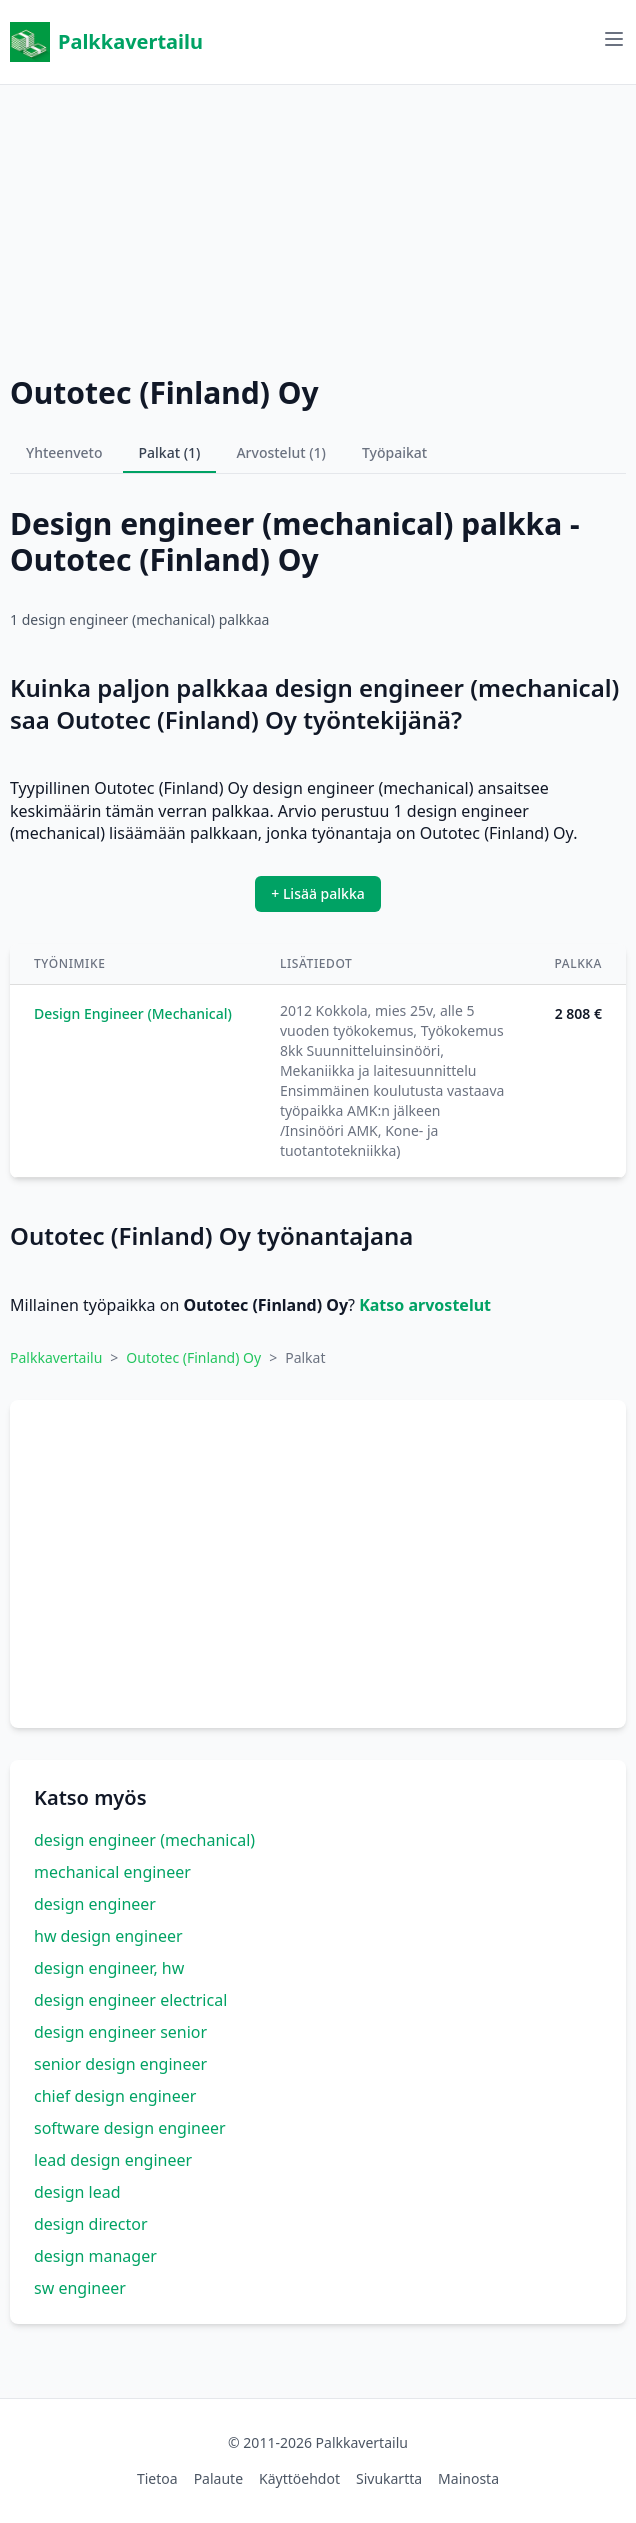  I want to click on design engineer, hw, so click(109, 1968).